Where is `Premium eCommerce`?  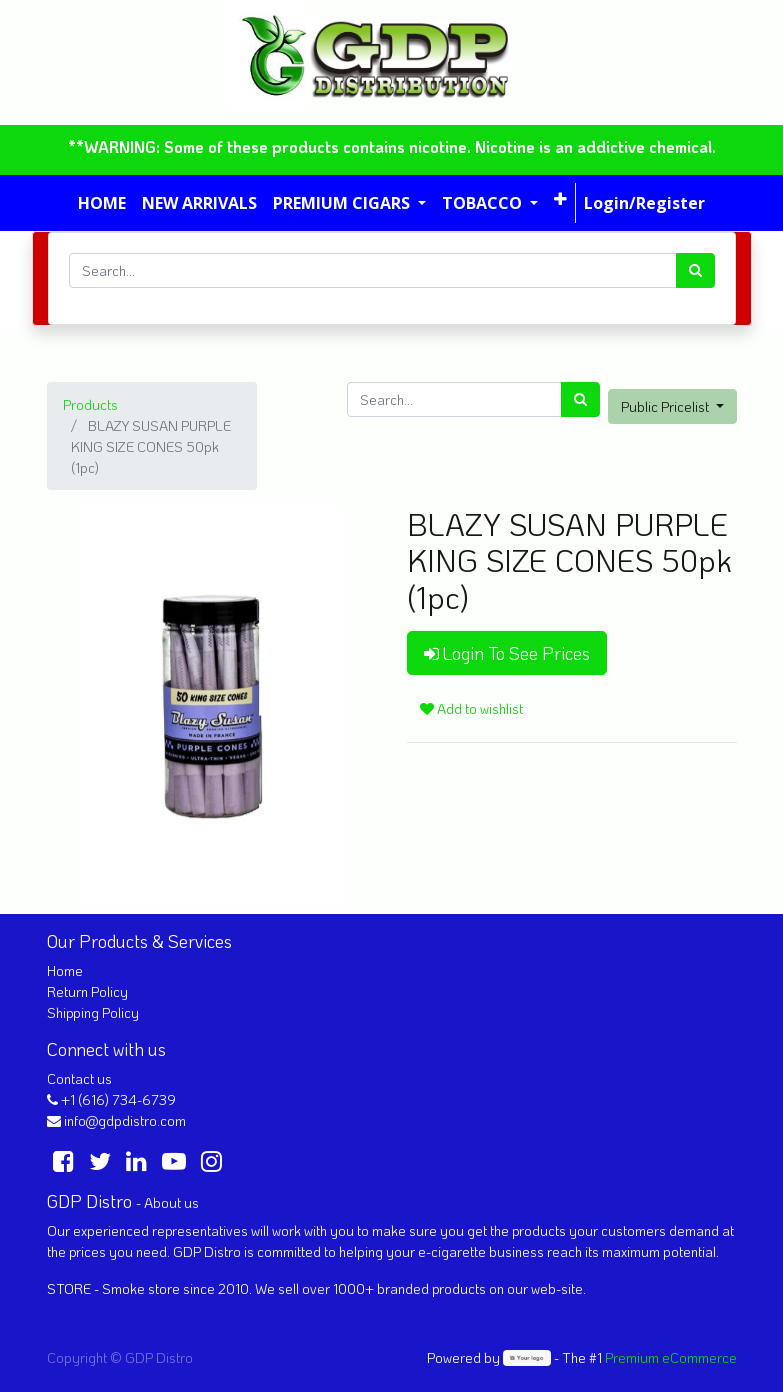 Premium eCommerce is located at coordinates (671, 1357).